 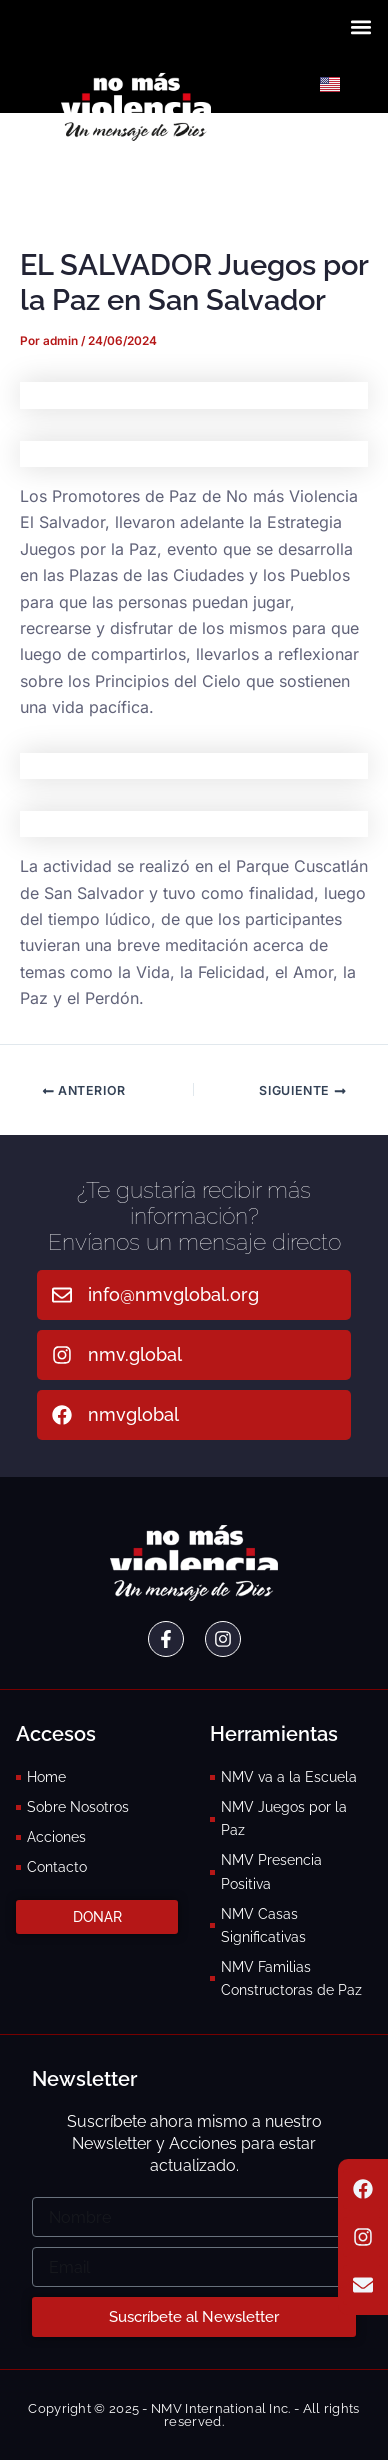 What do you see at coordinates (133, 1414) in the screenshot?
I see `nmvglobal` at bounding box center [133, 1414].